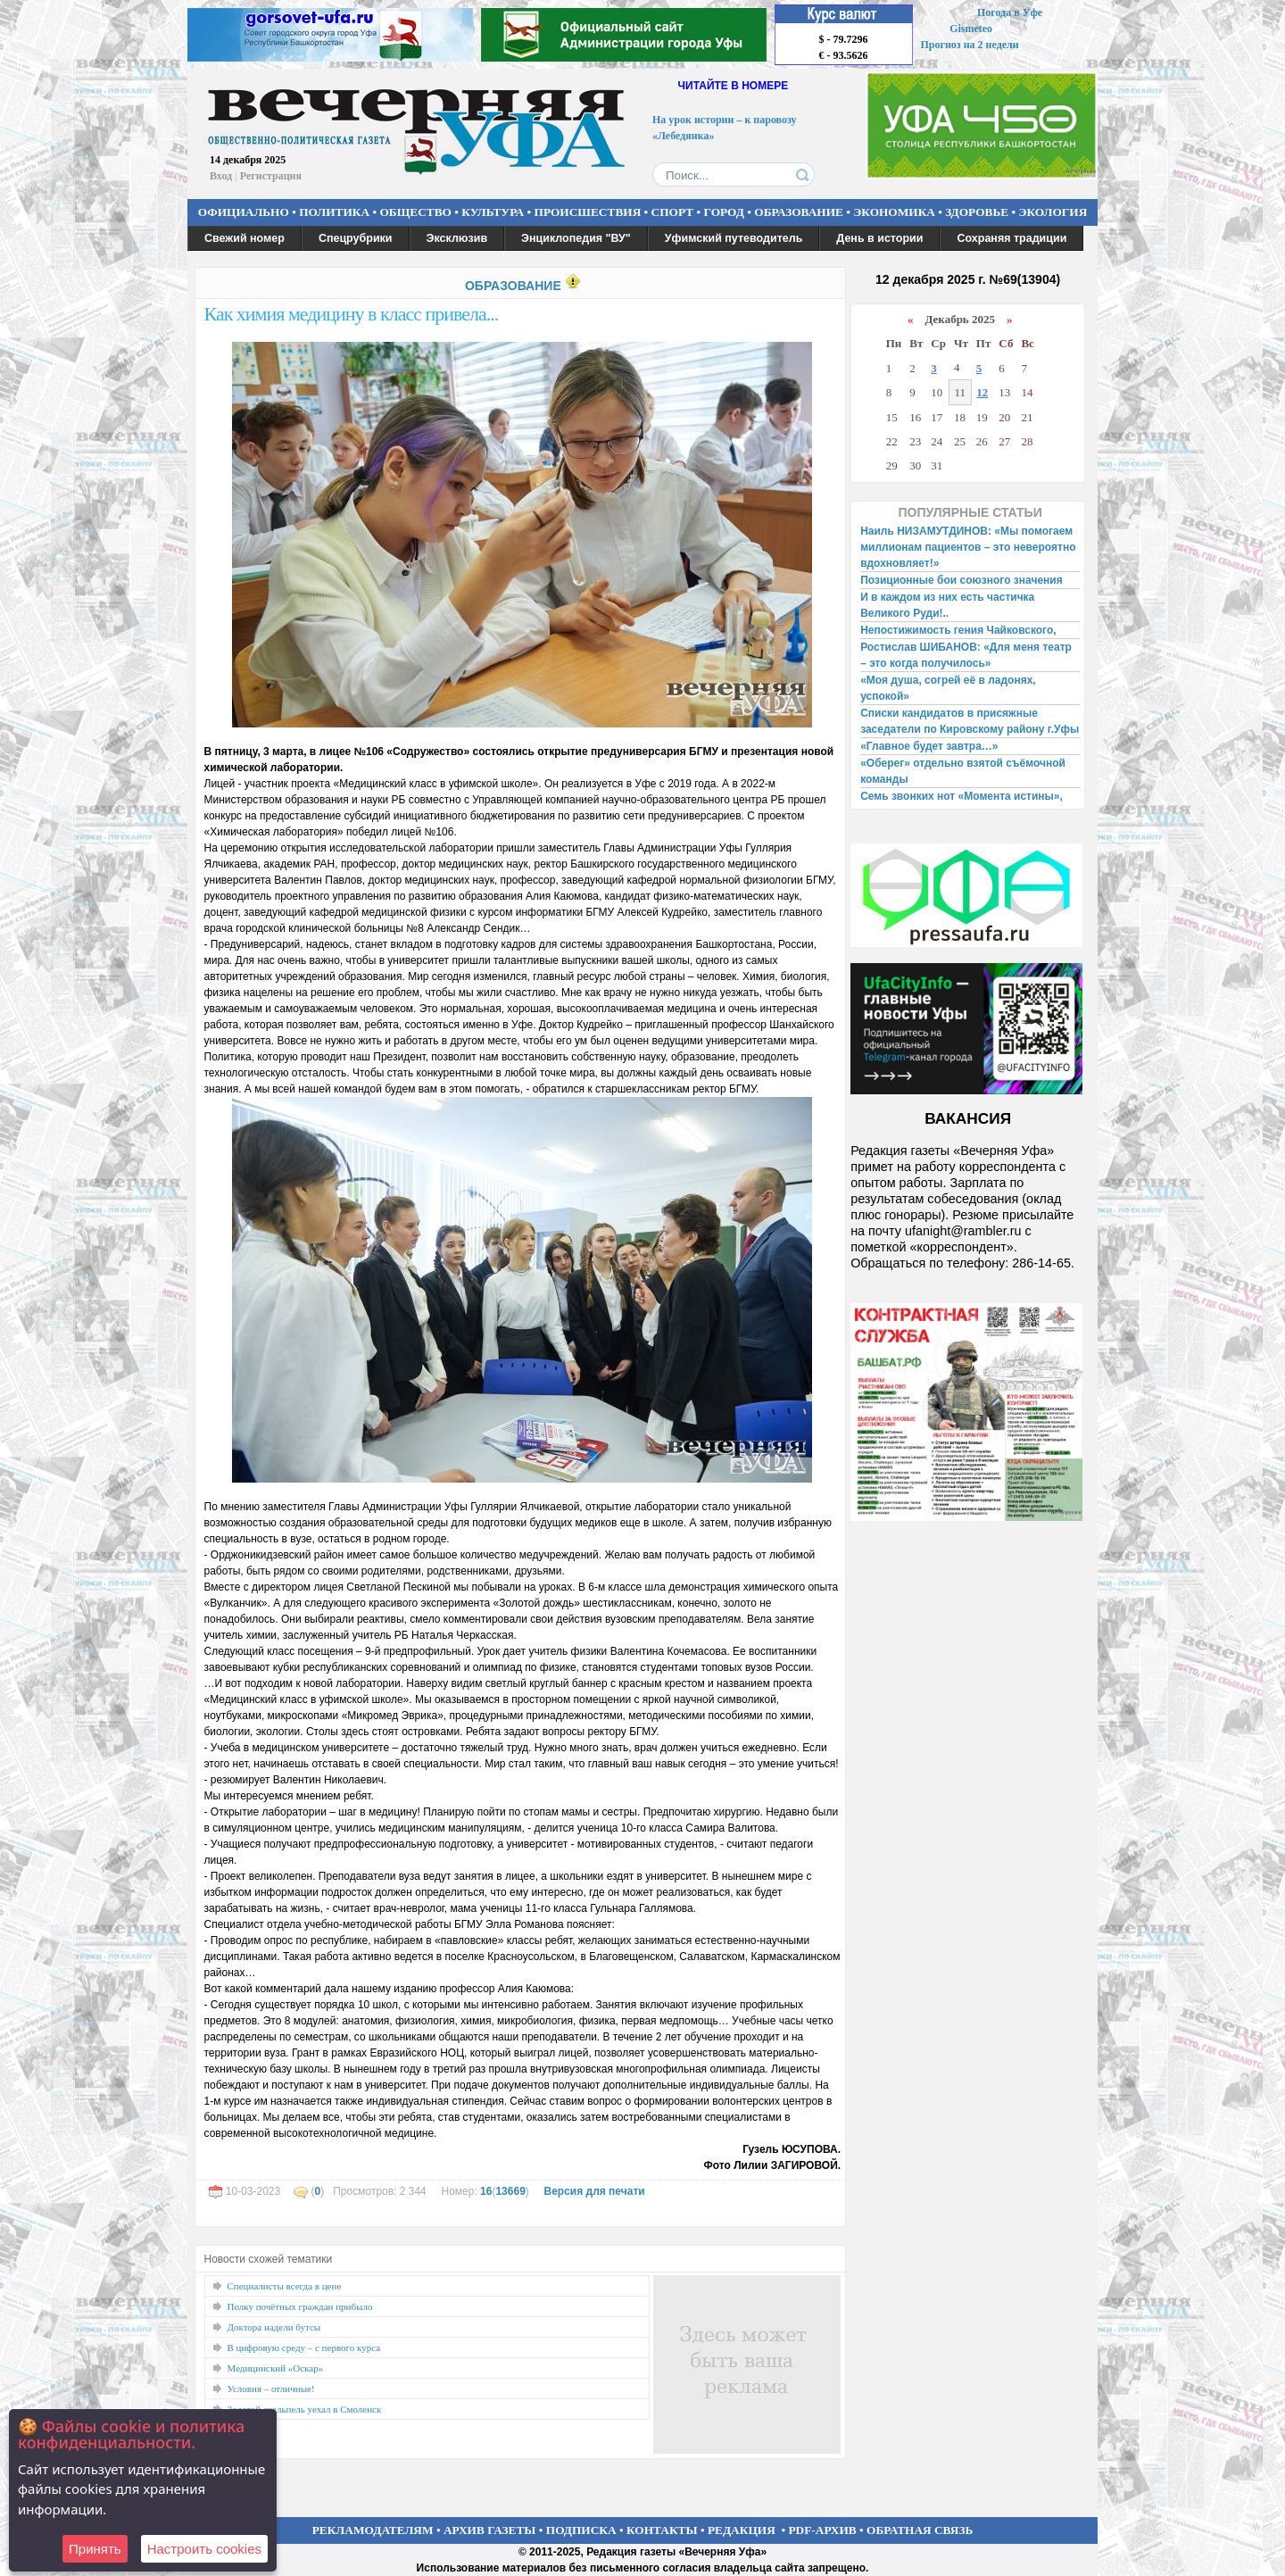 This screenshot has width=1285, height=2576. I want to click on Списки кандидатов в присяжные заседатели по Кировскому району г.Уфы, so click(969, 721).